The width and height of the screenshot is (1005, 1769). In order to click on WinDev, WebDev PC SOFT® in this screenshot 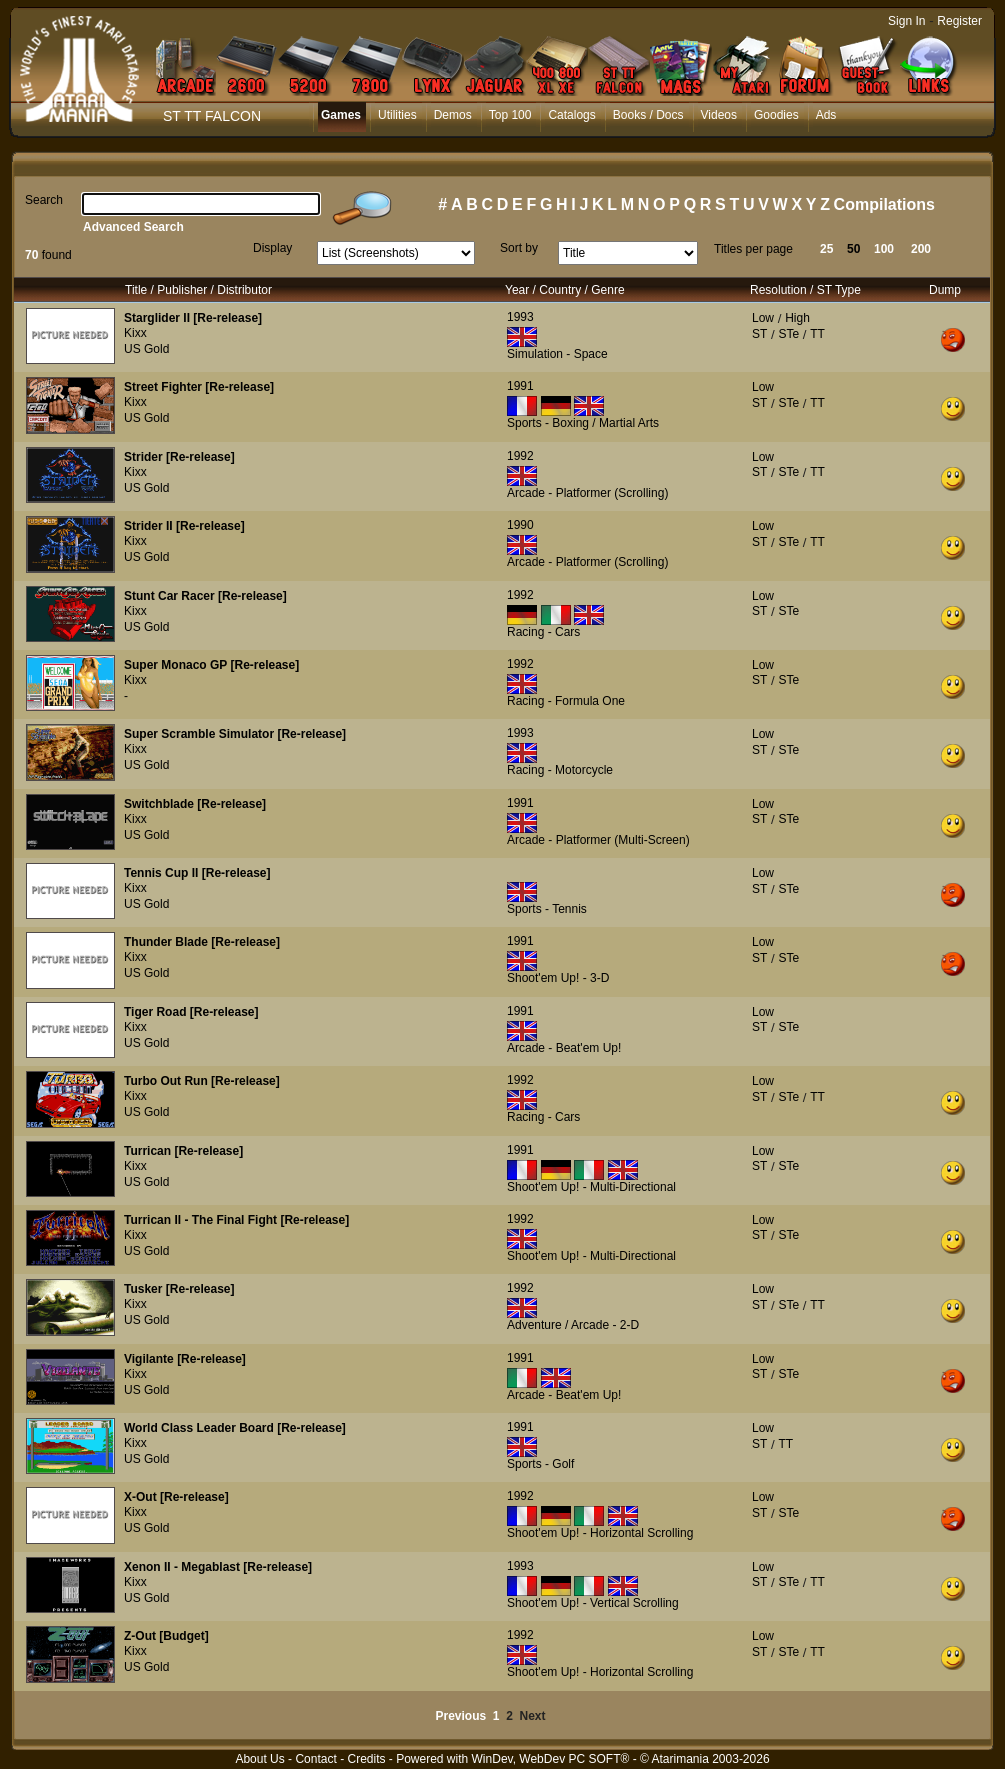, I will do `click(551, 1759)`.